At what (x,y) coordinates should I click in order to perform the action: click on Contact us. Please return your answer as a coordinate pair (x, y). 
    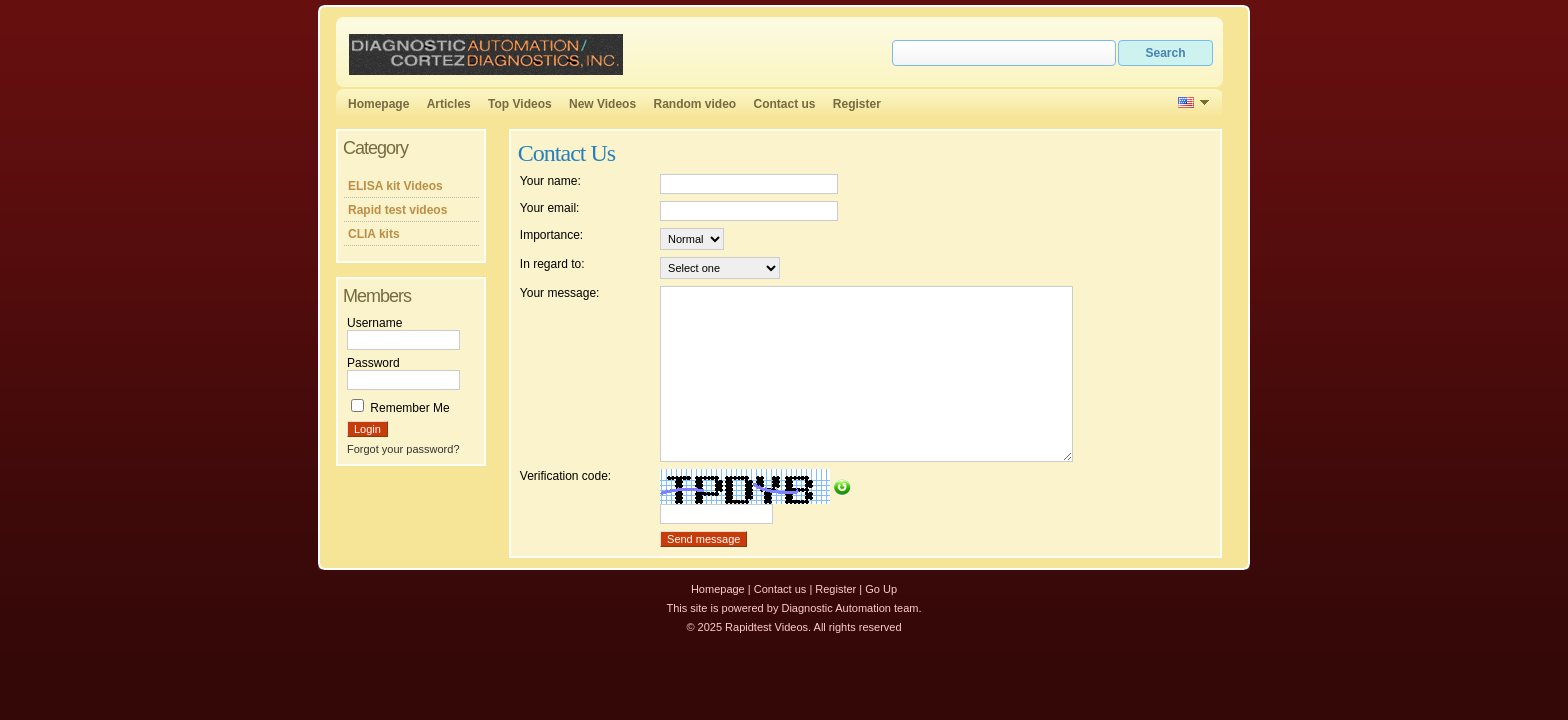
    Looking at the image, I should click on (785, 104).